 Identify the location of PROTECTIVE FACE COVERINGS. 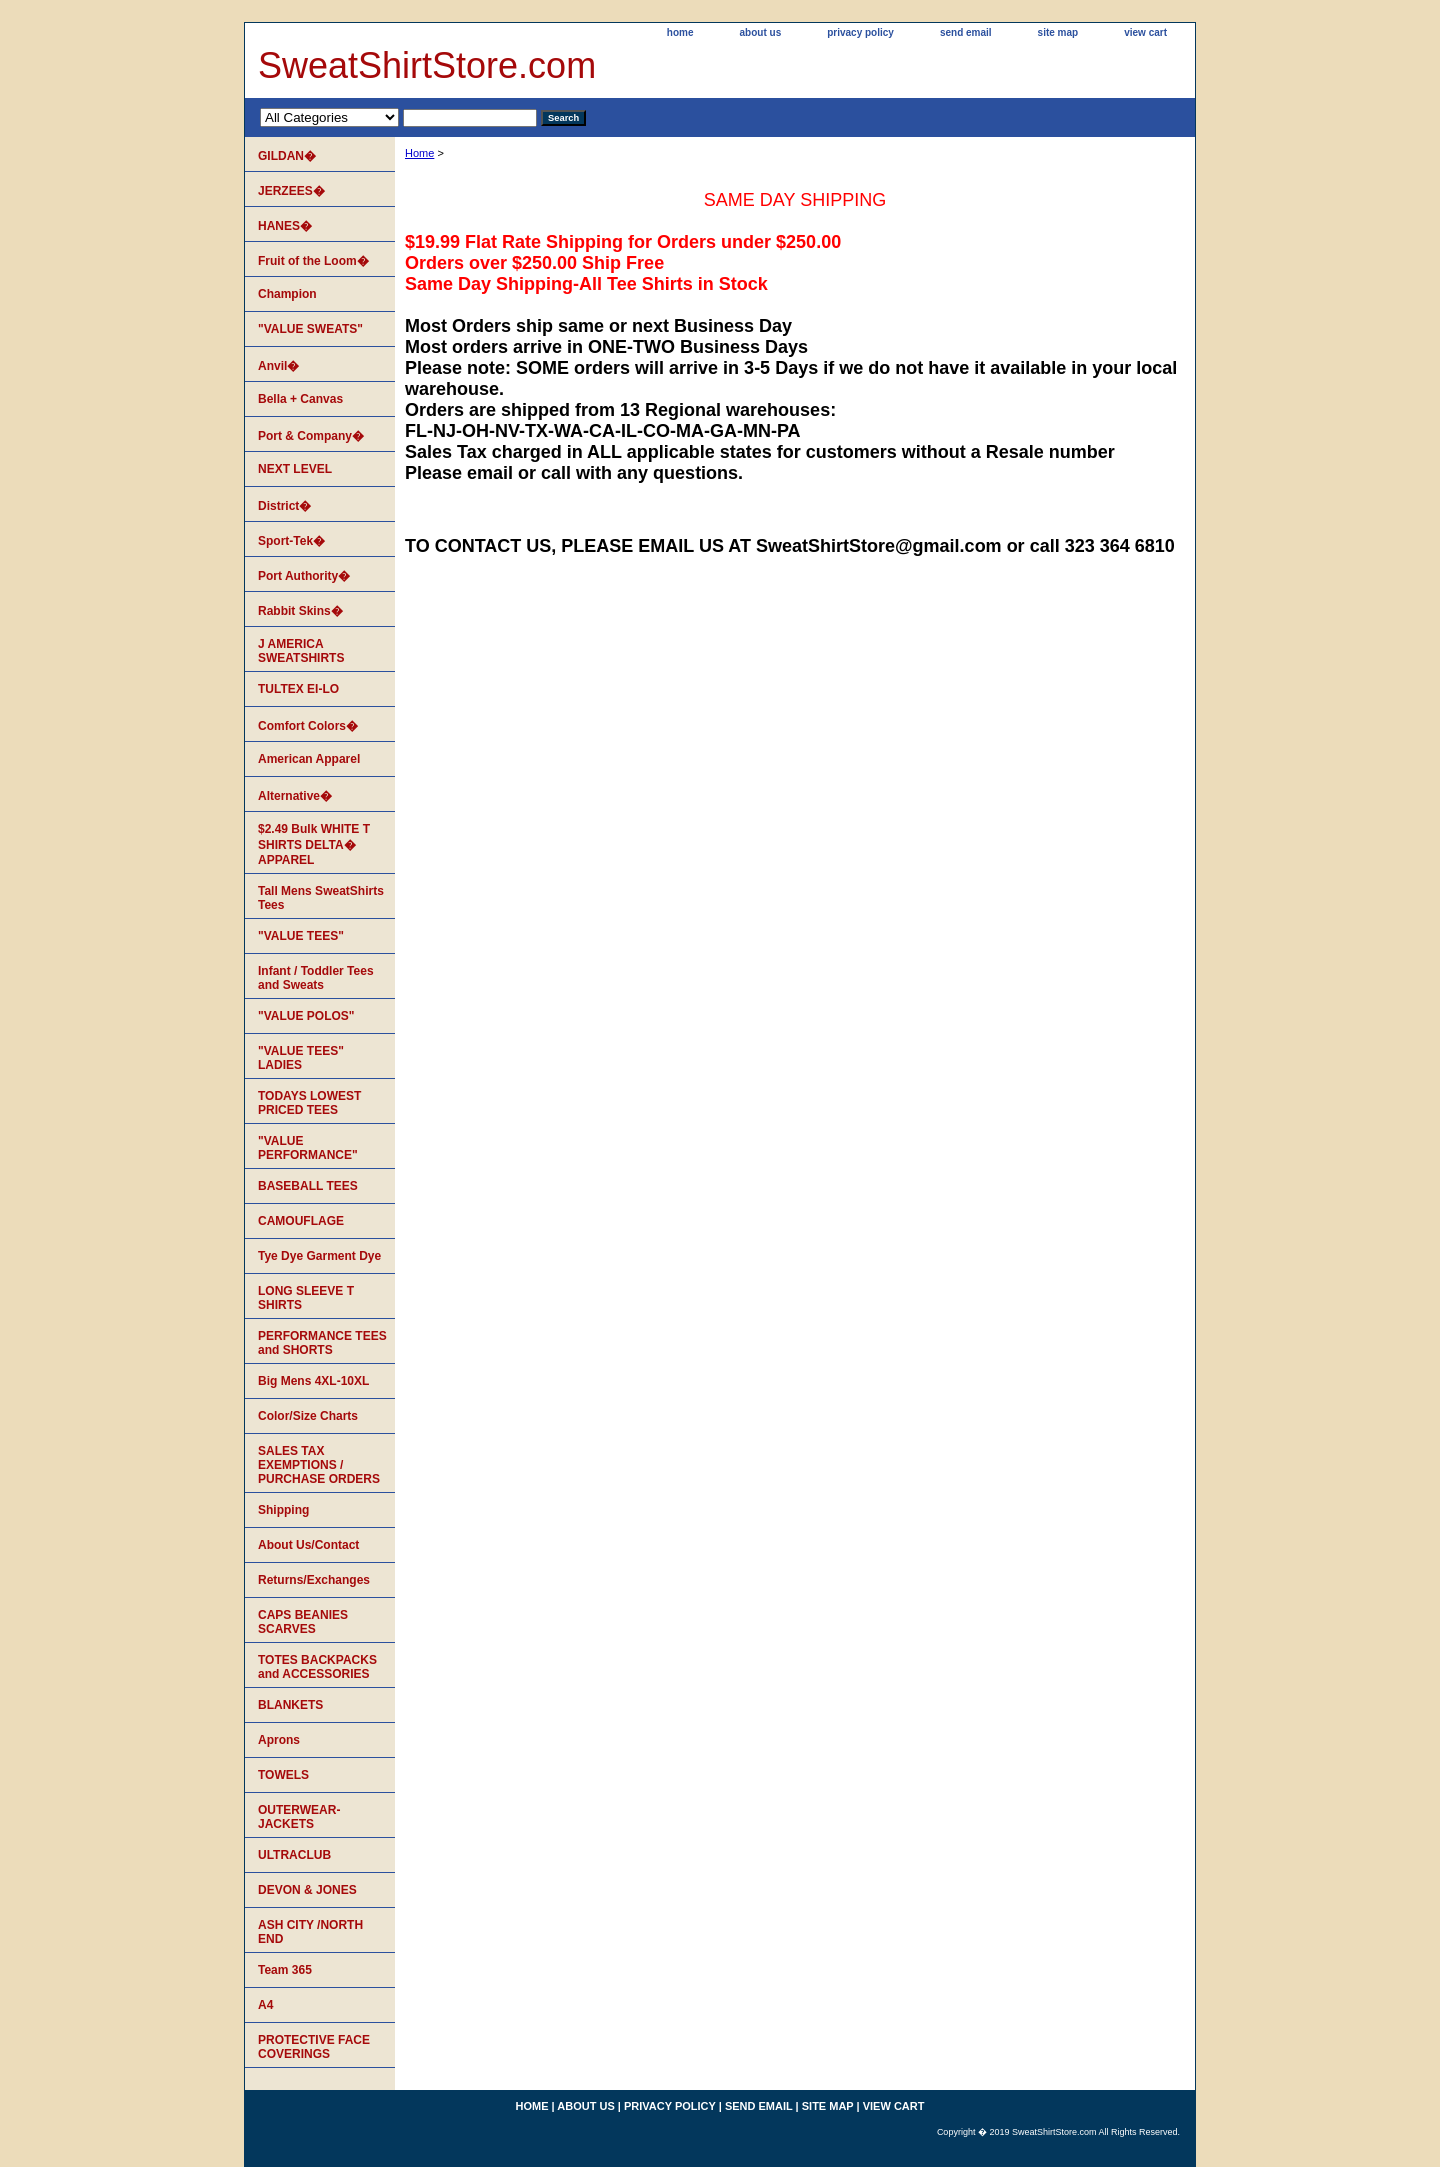
(314, 2047).